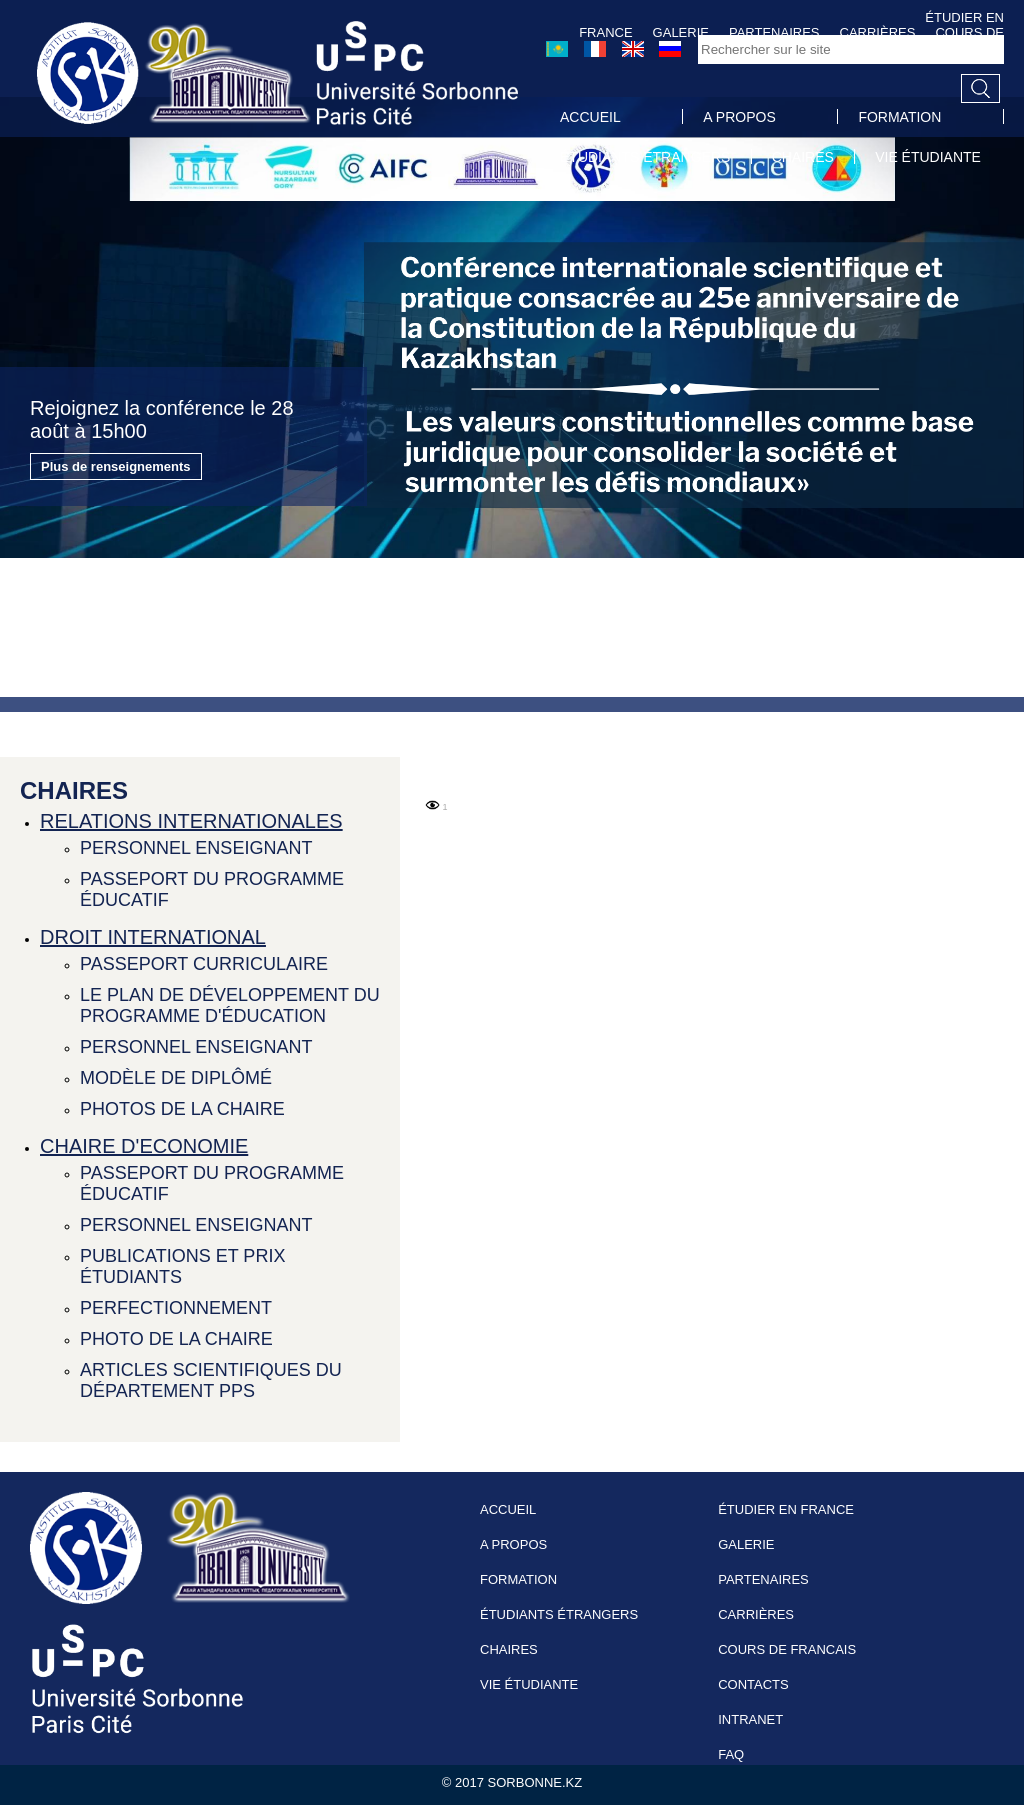 The image size is (1024, 1805). What do you see at coordinates (116, 466) in the screenshot?
I see `Plus de renseignements` at bounding box center [116, 466].